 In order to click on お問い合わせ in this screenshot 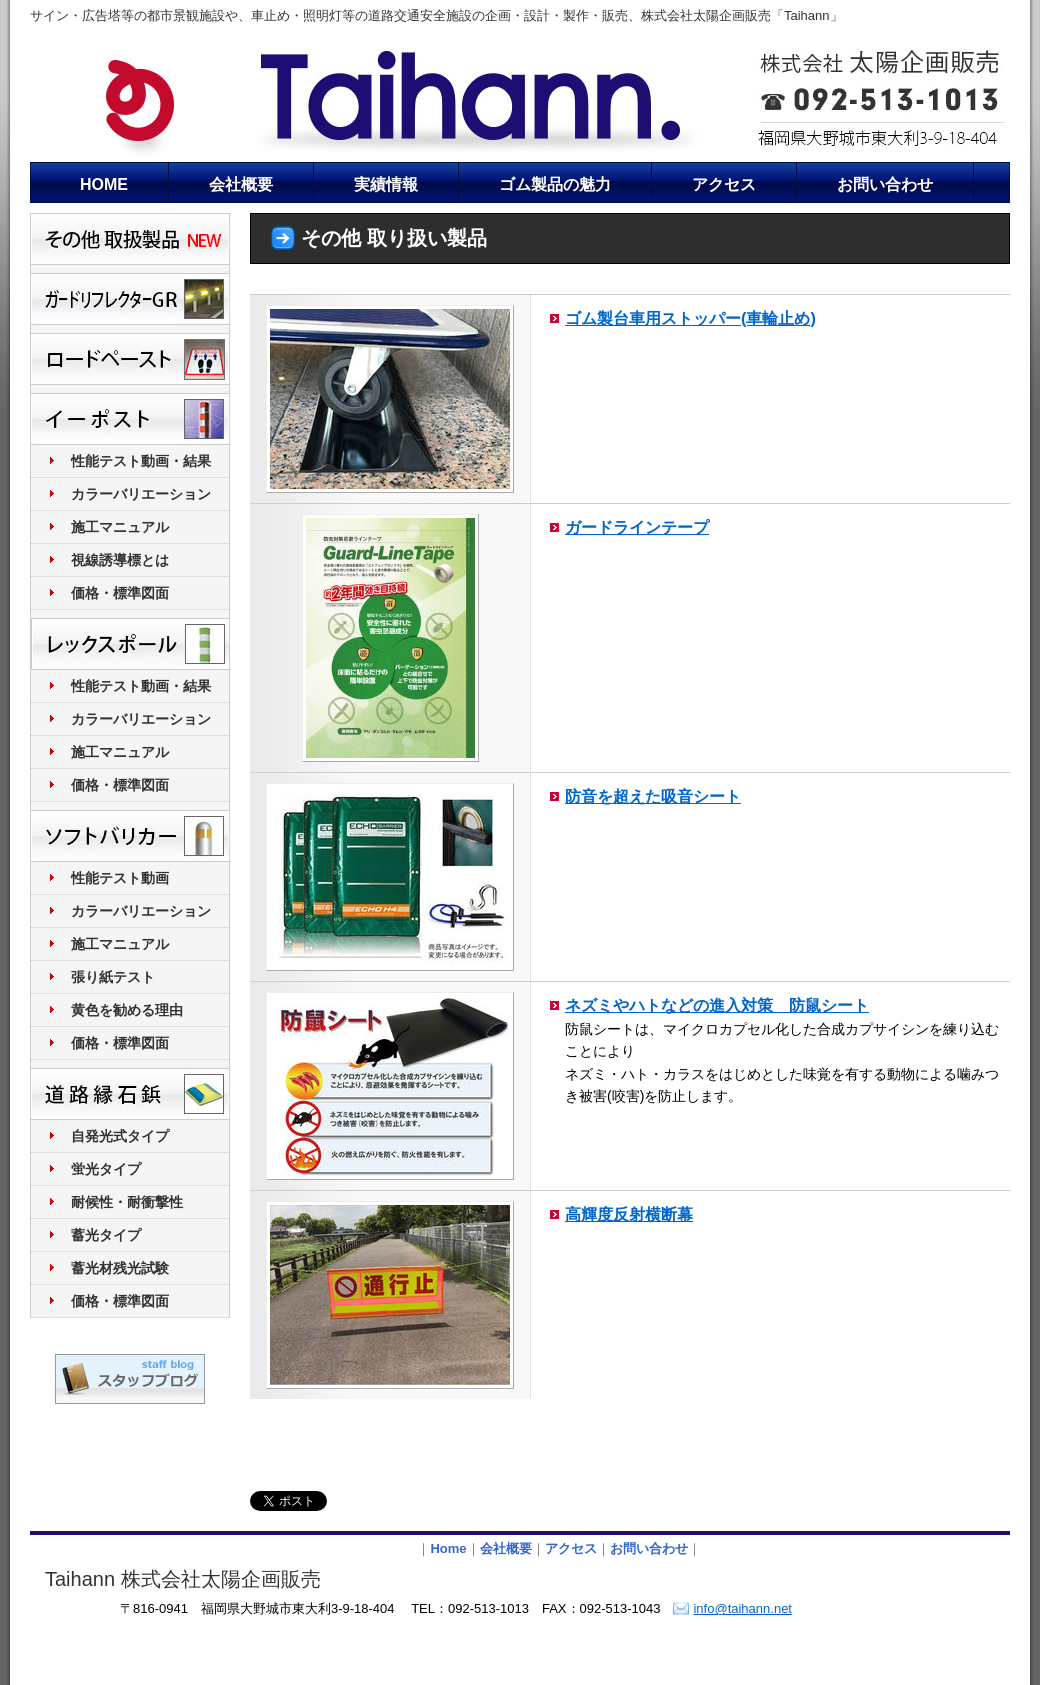, I will do `click(885, 184)`.